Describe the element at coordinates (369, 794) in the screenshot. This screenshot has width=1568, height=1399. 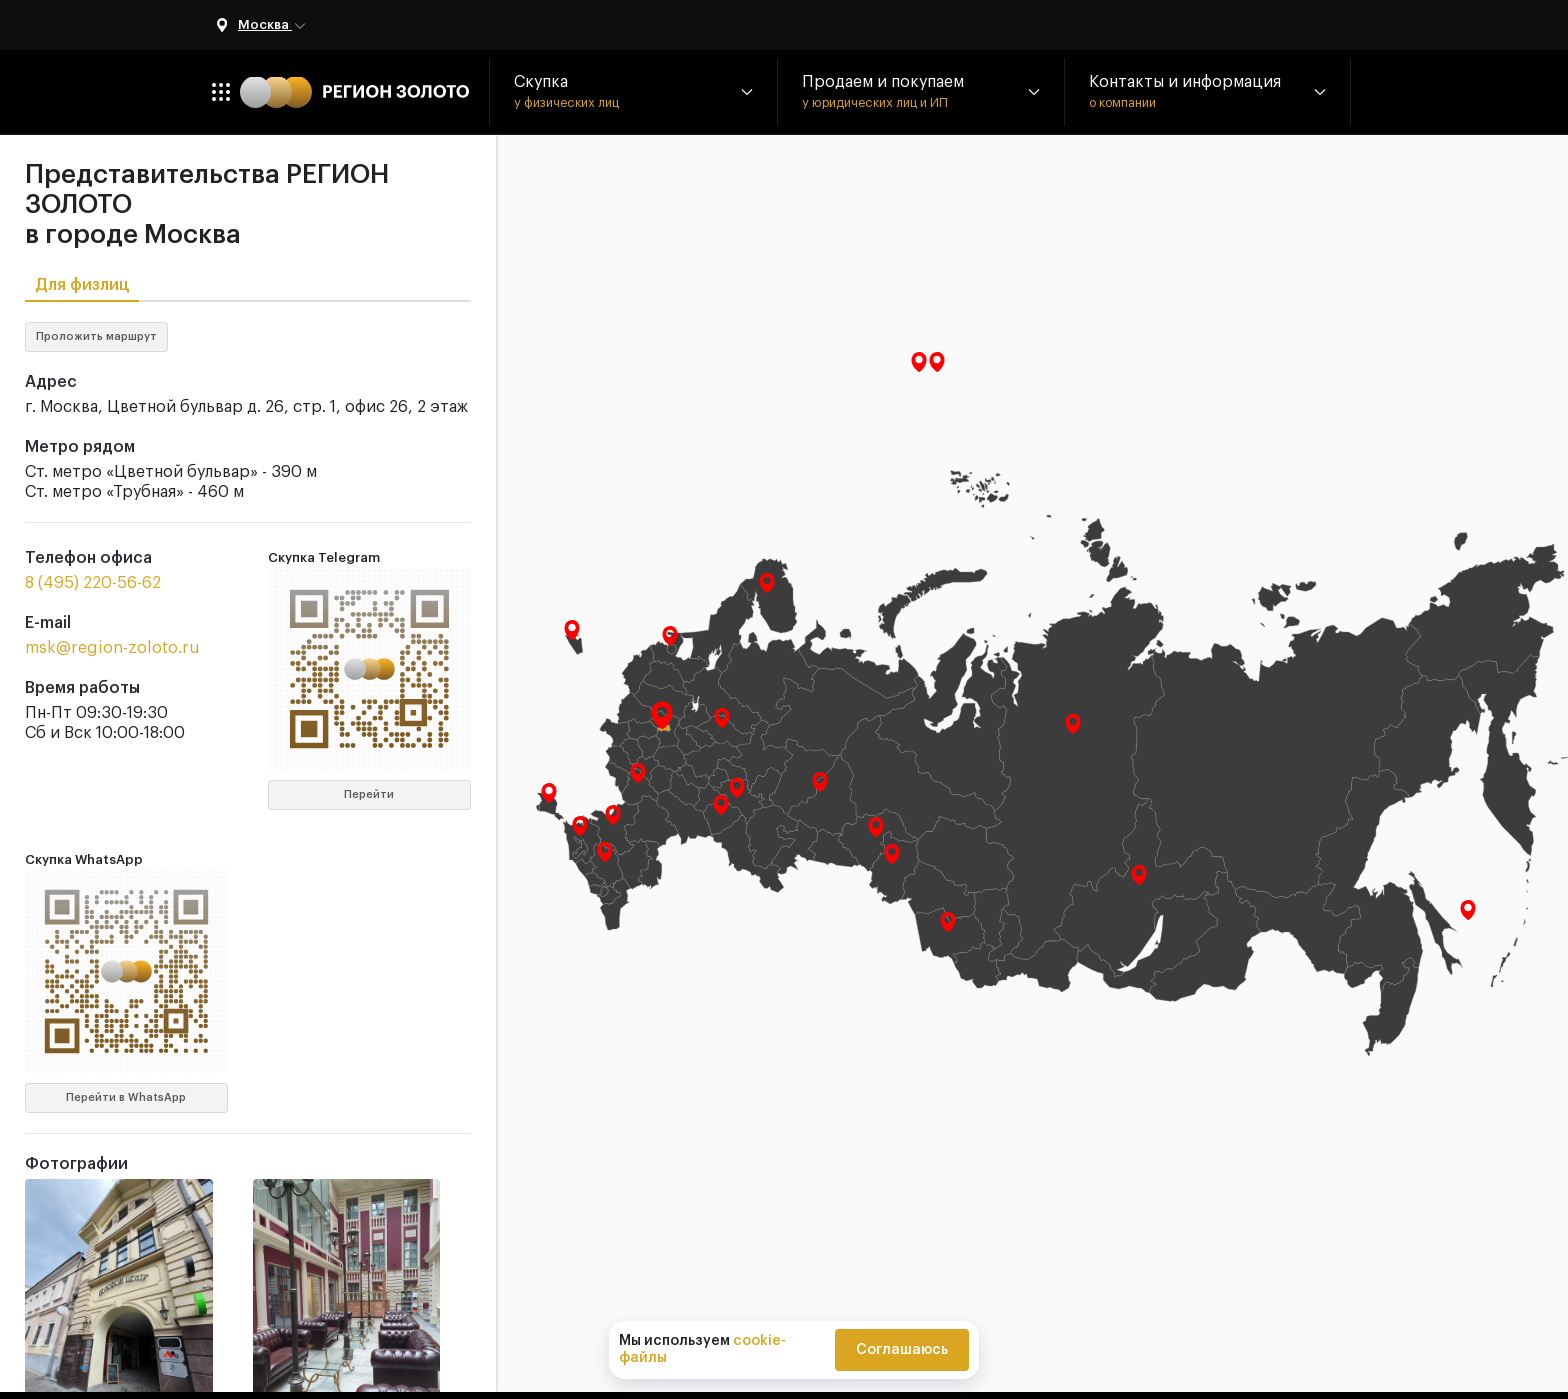
I see `Перейти` at that location.